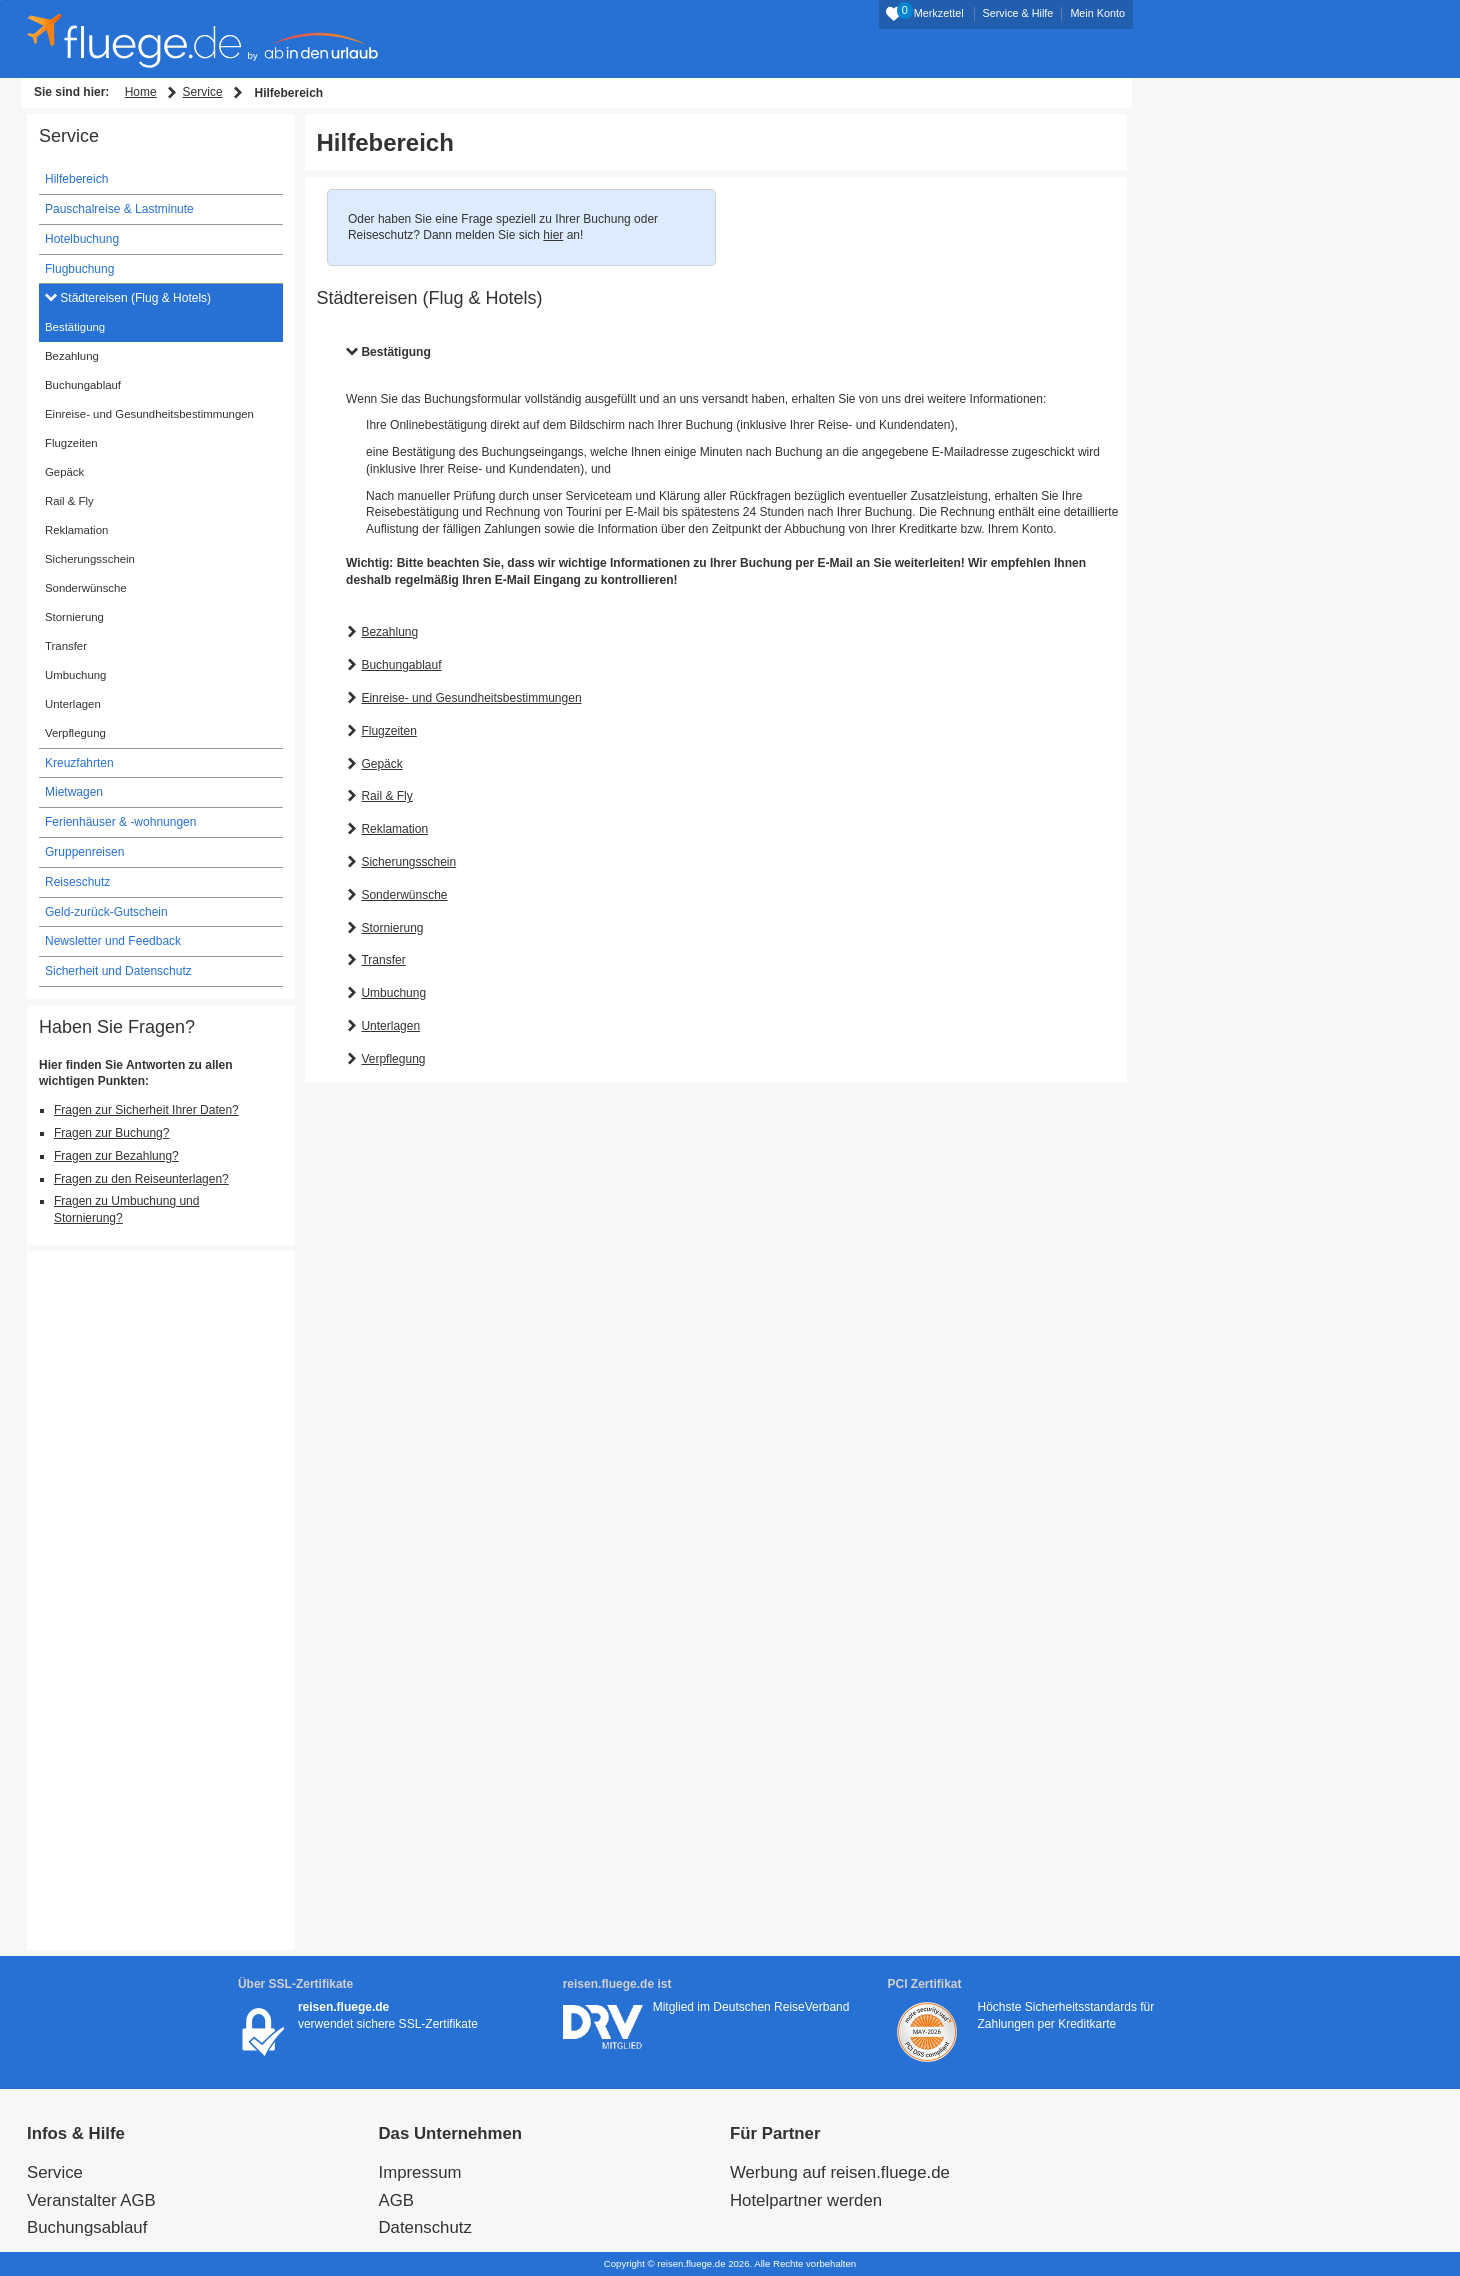 Image resolution: width=1460 pixels, height=2276 pixels. Describe the element at coordinates (806, 2200) in the screenshot. I see `Hotelpartner werden` at that location.